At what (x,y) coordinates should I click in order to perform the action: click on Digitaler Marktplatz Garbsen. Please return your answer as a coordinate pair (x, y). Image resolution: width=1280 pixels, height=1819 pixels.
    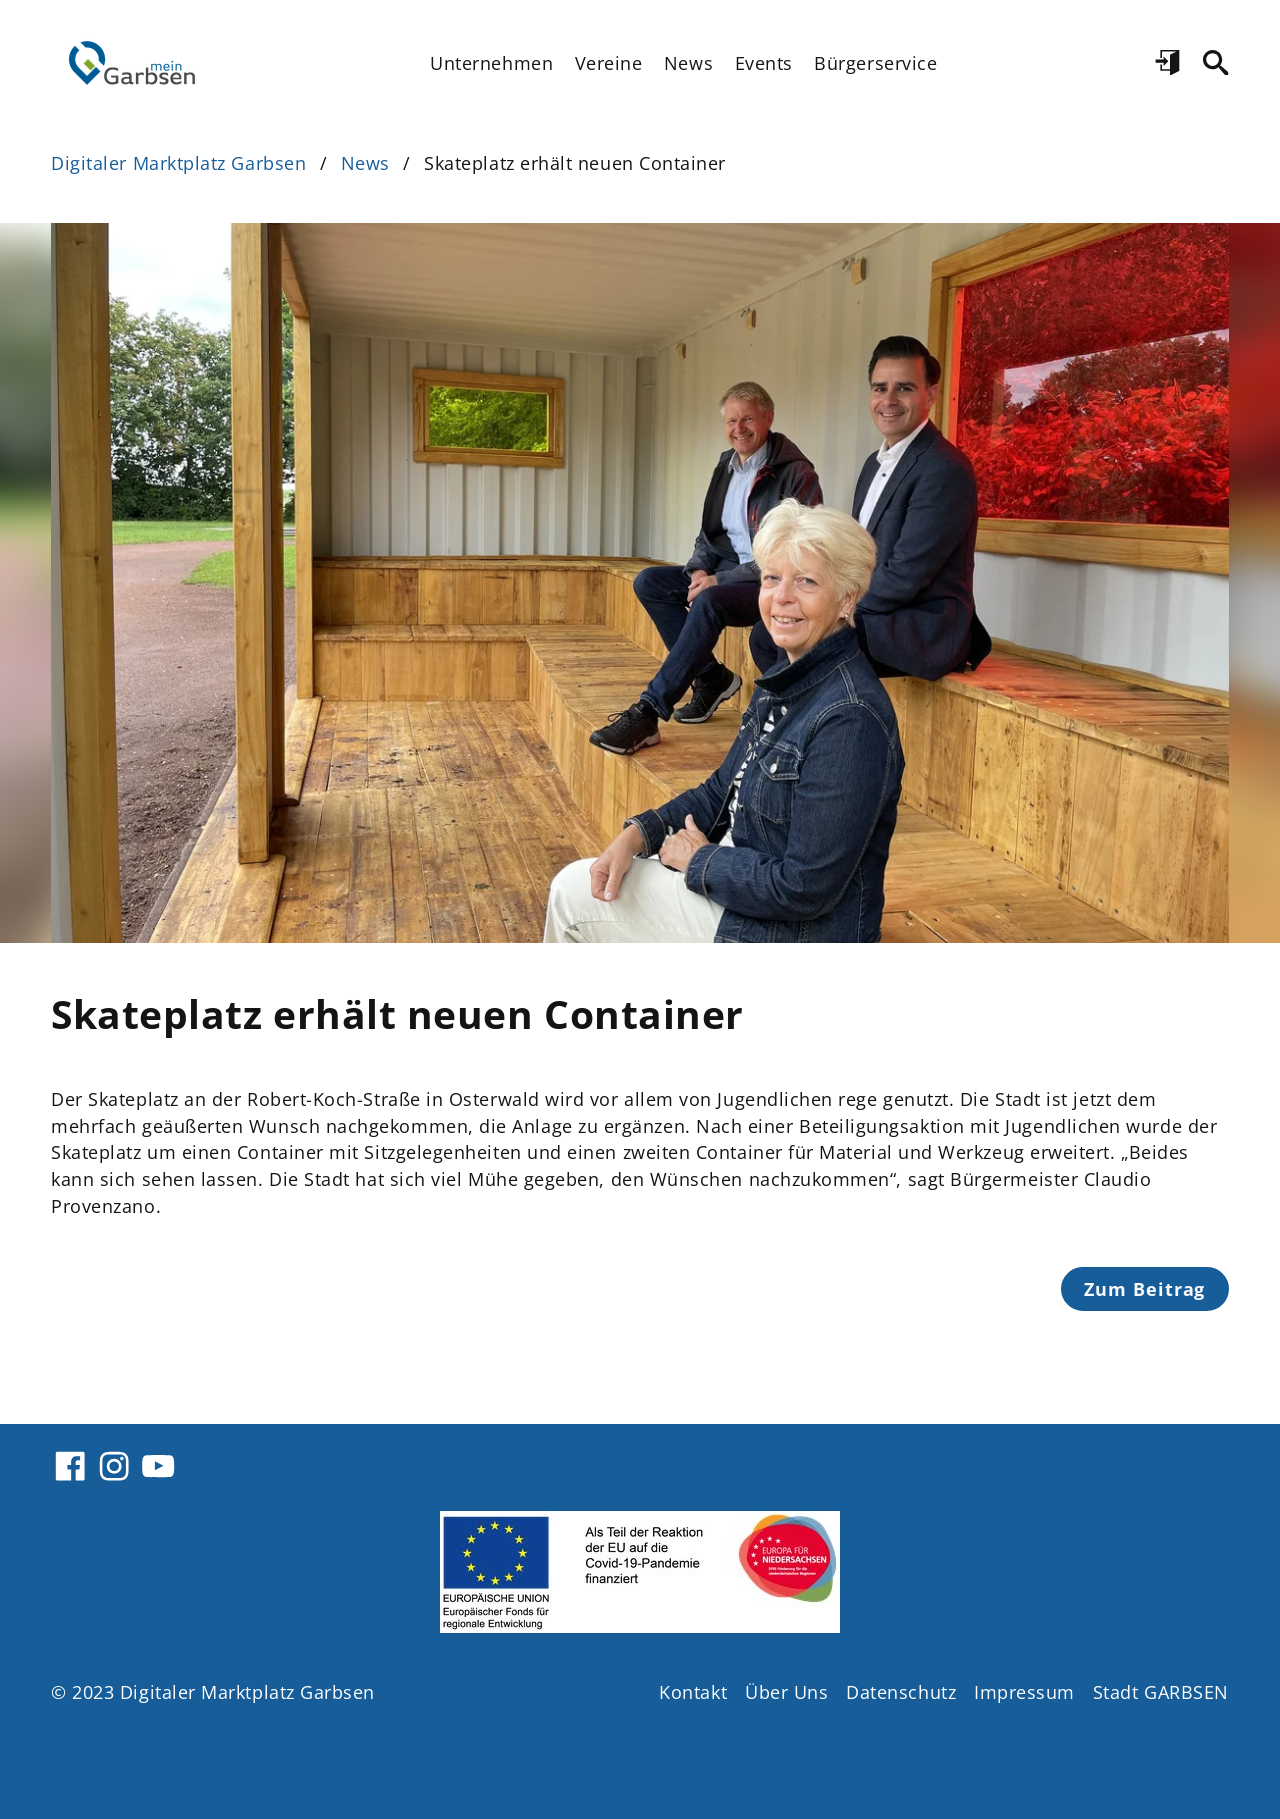
    Looking at the image, I should click on (178, 163).